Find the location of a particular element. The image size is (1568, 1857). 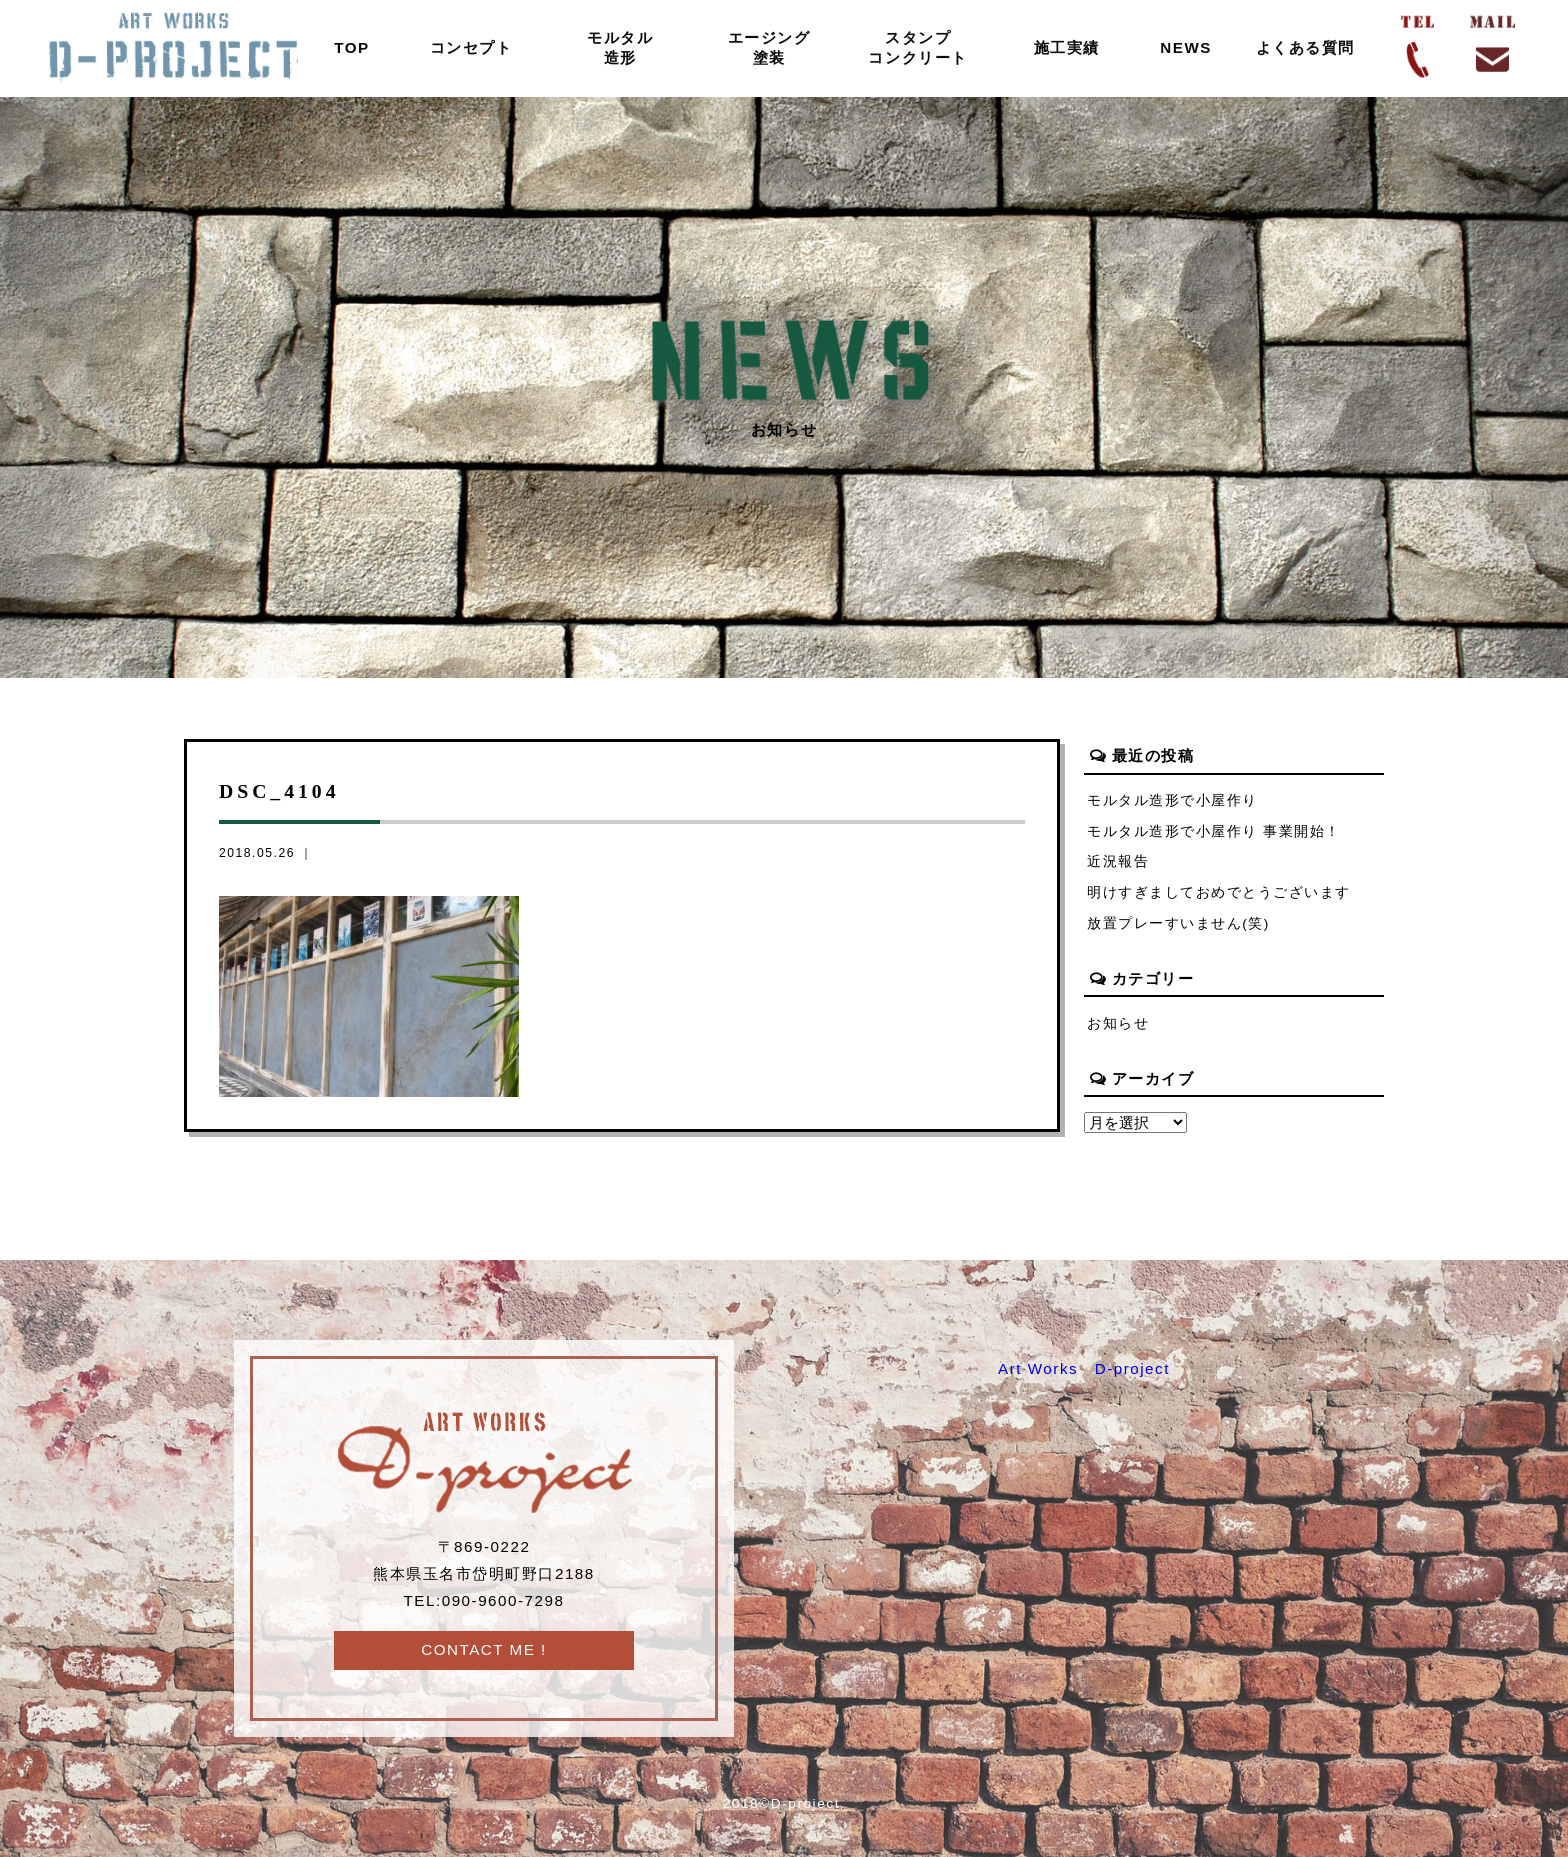

エージング塗装 is located at coordinates (769, 47).